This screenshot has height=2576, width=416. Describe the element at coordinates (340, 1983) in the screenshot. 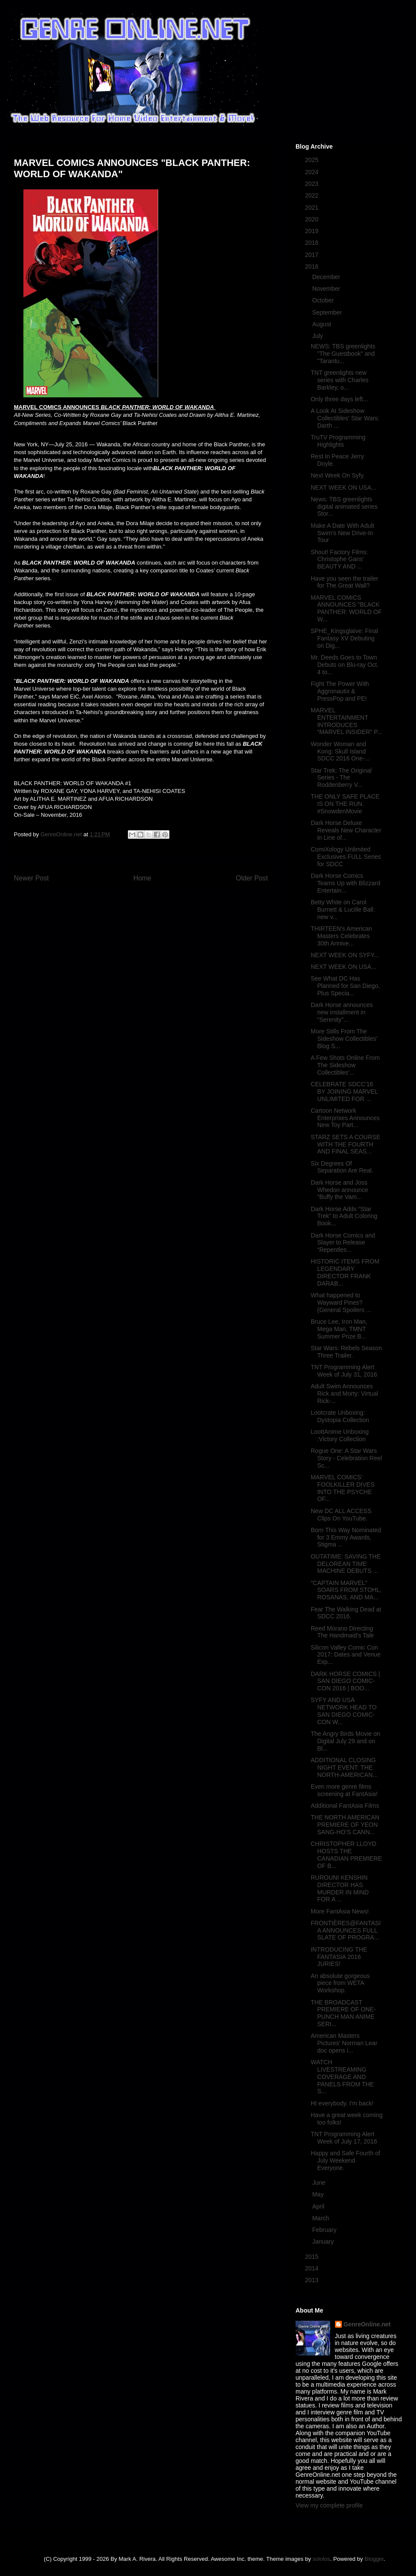

I see `An absolute gorgeous piece from WETA Workshop.` at that location.